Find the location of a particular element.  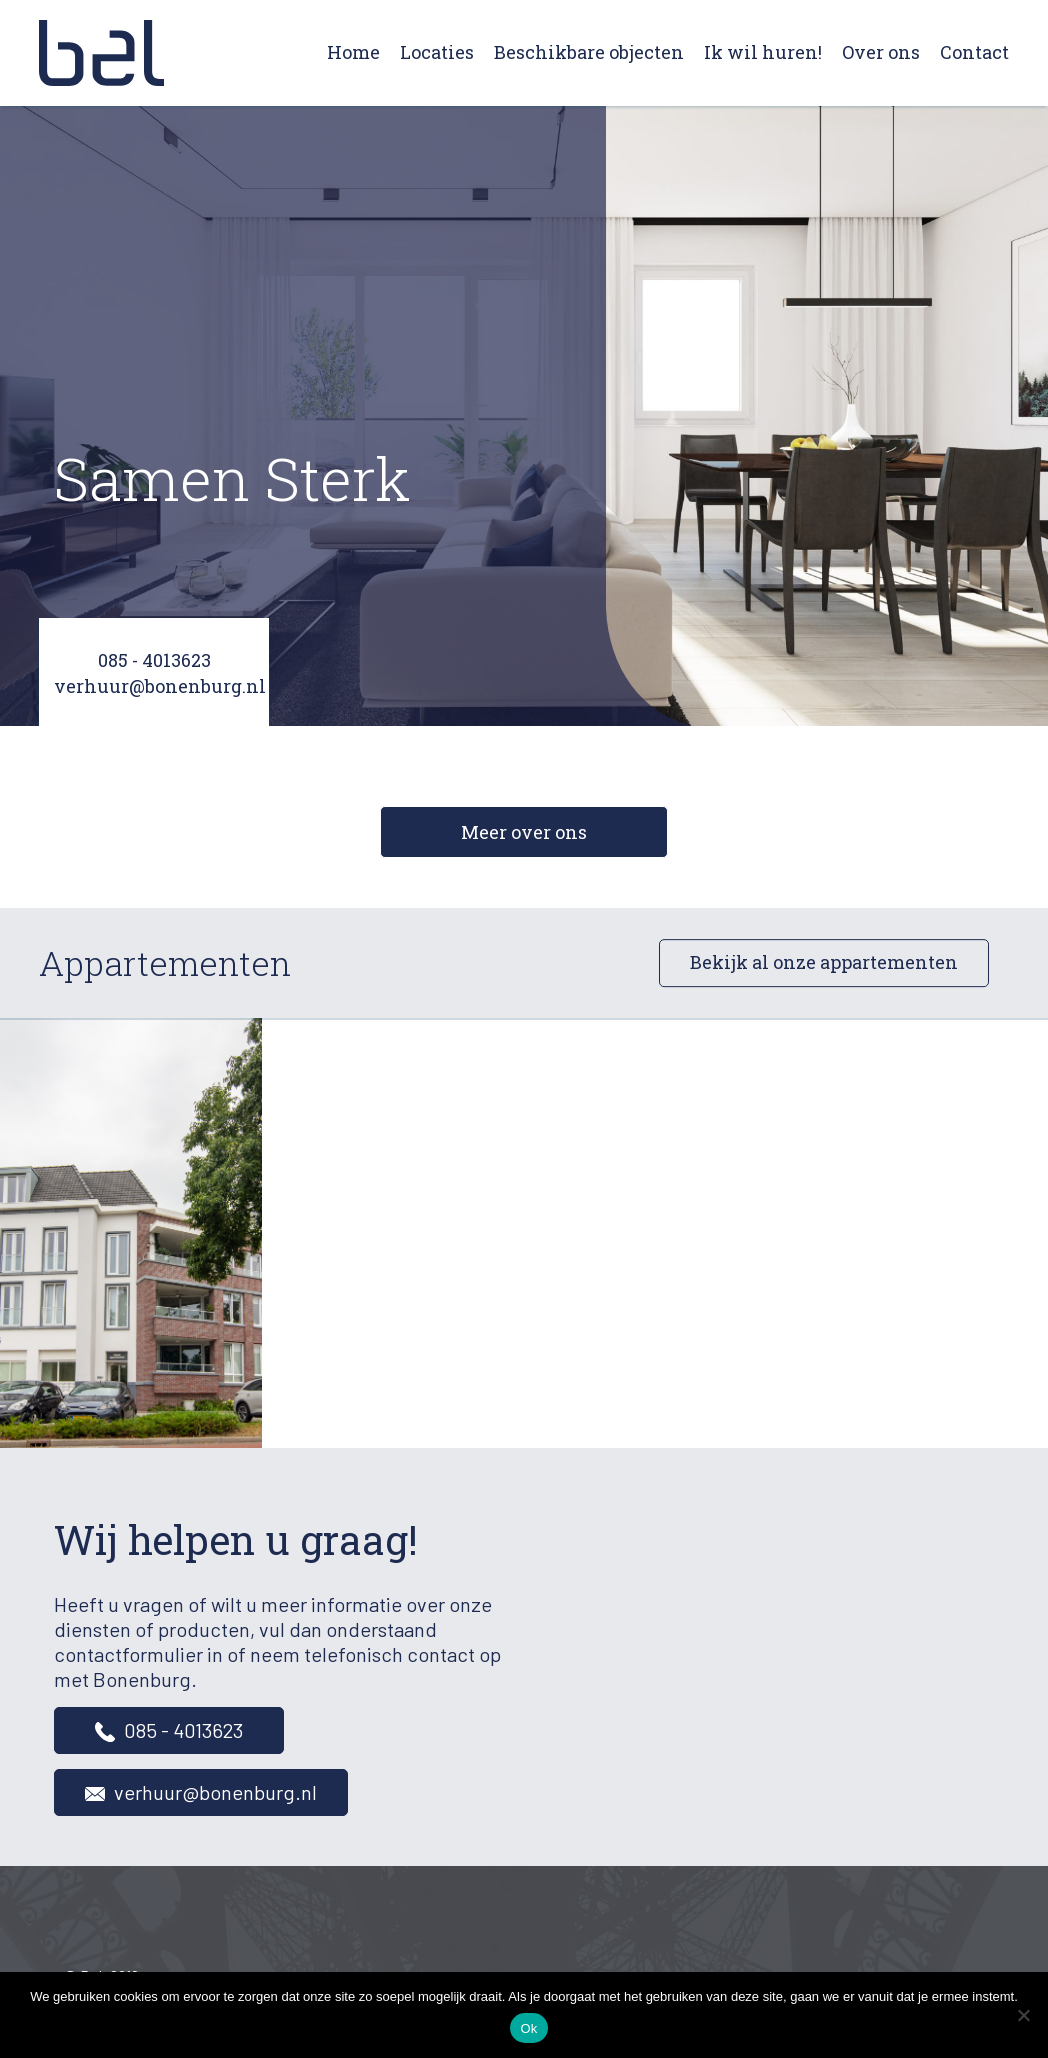

Ik wil huren! is located at coordinates (763, 52).